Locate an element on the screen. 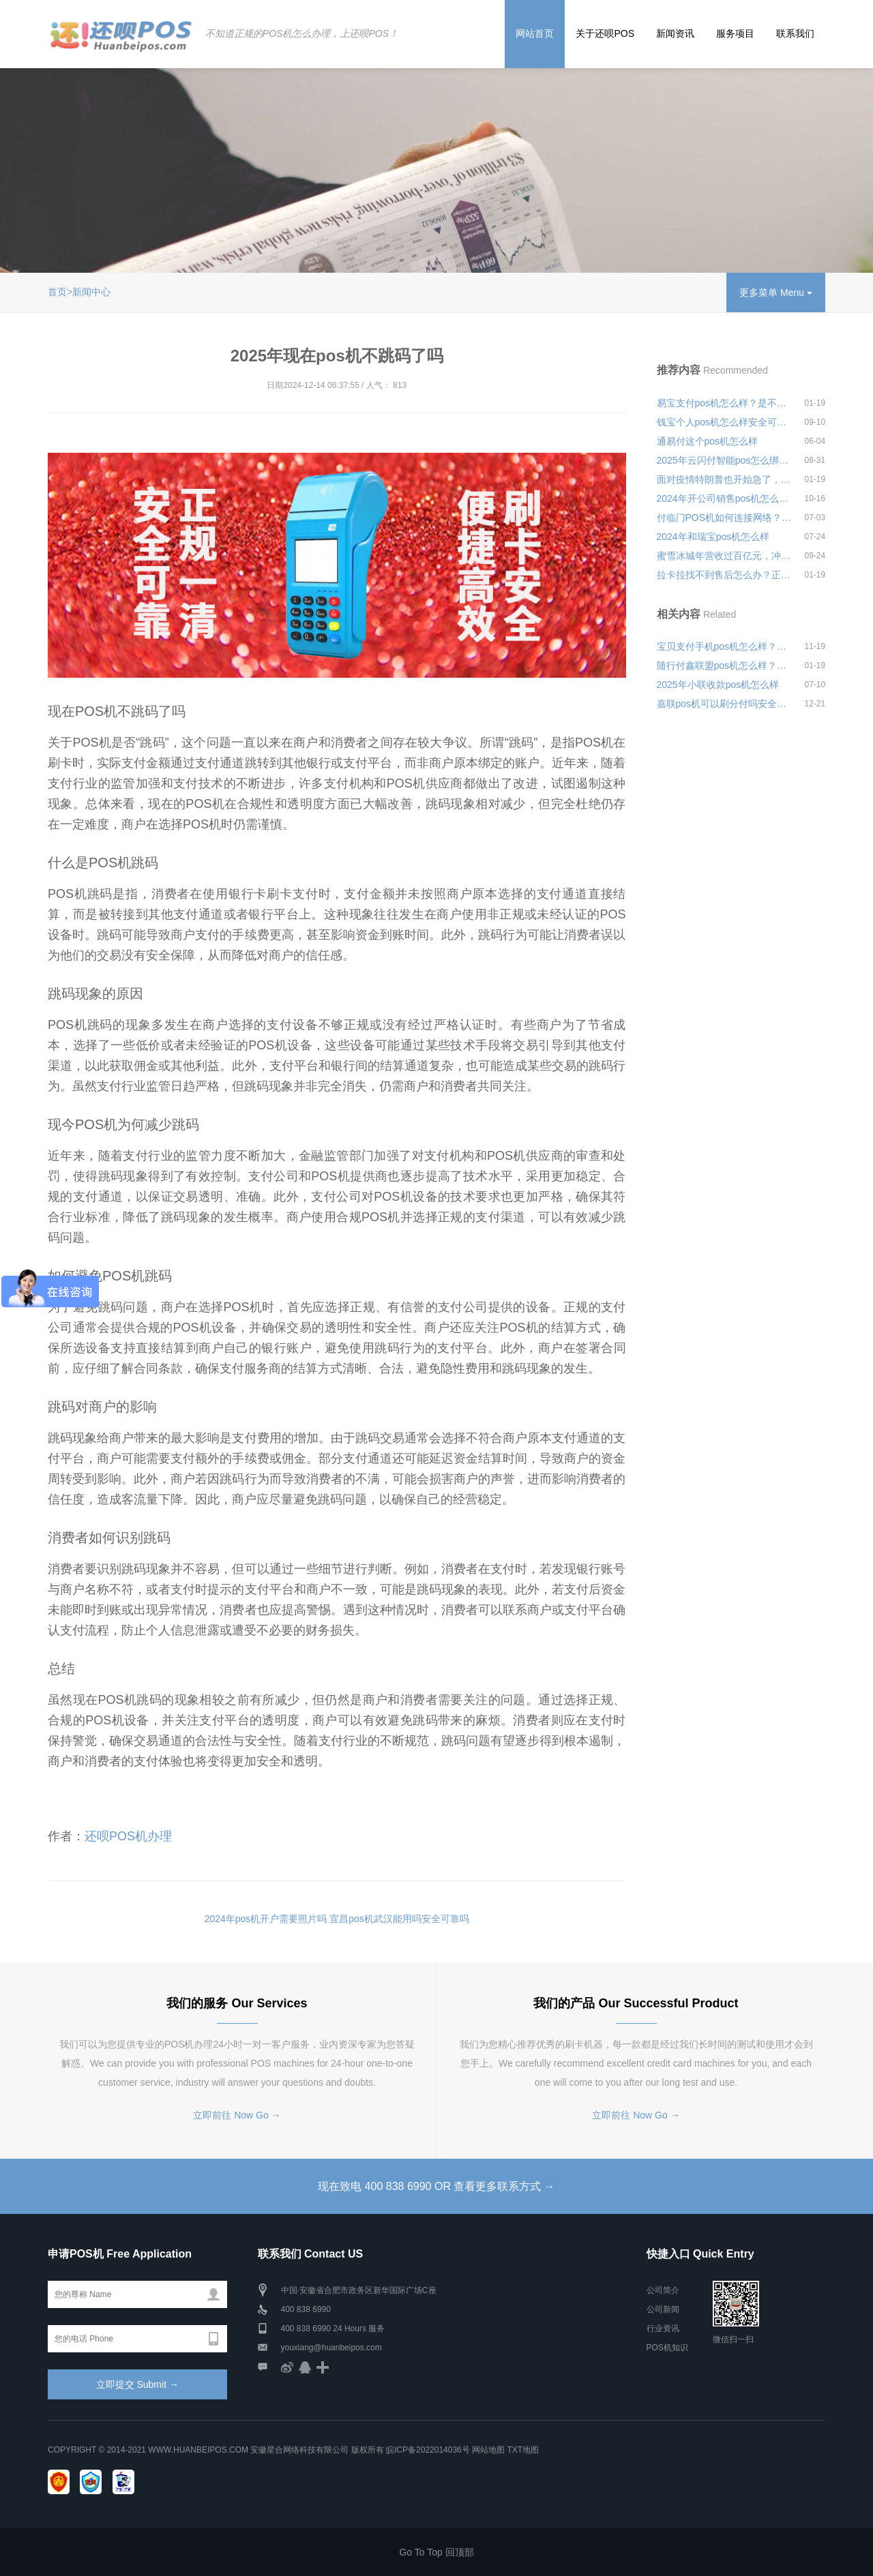 The image size is (873, 2576). TXT地图 is located at coordinates (523, 2450).